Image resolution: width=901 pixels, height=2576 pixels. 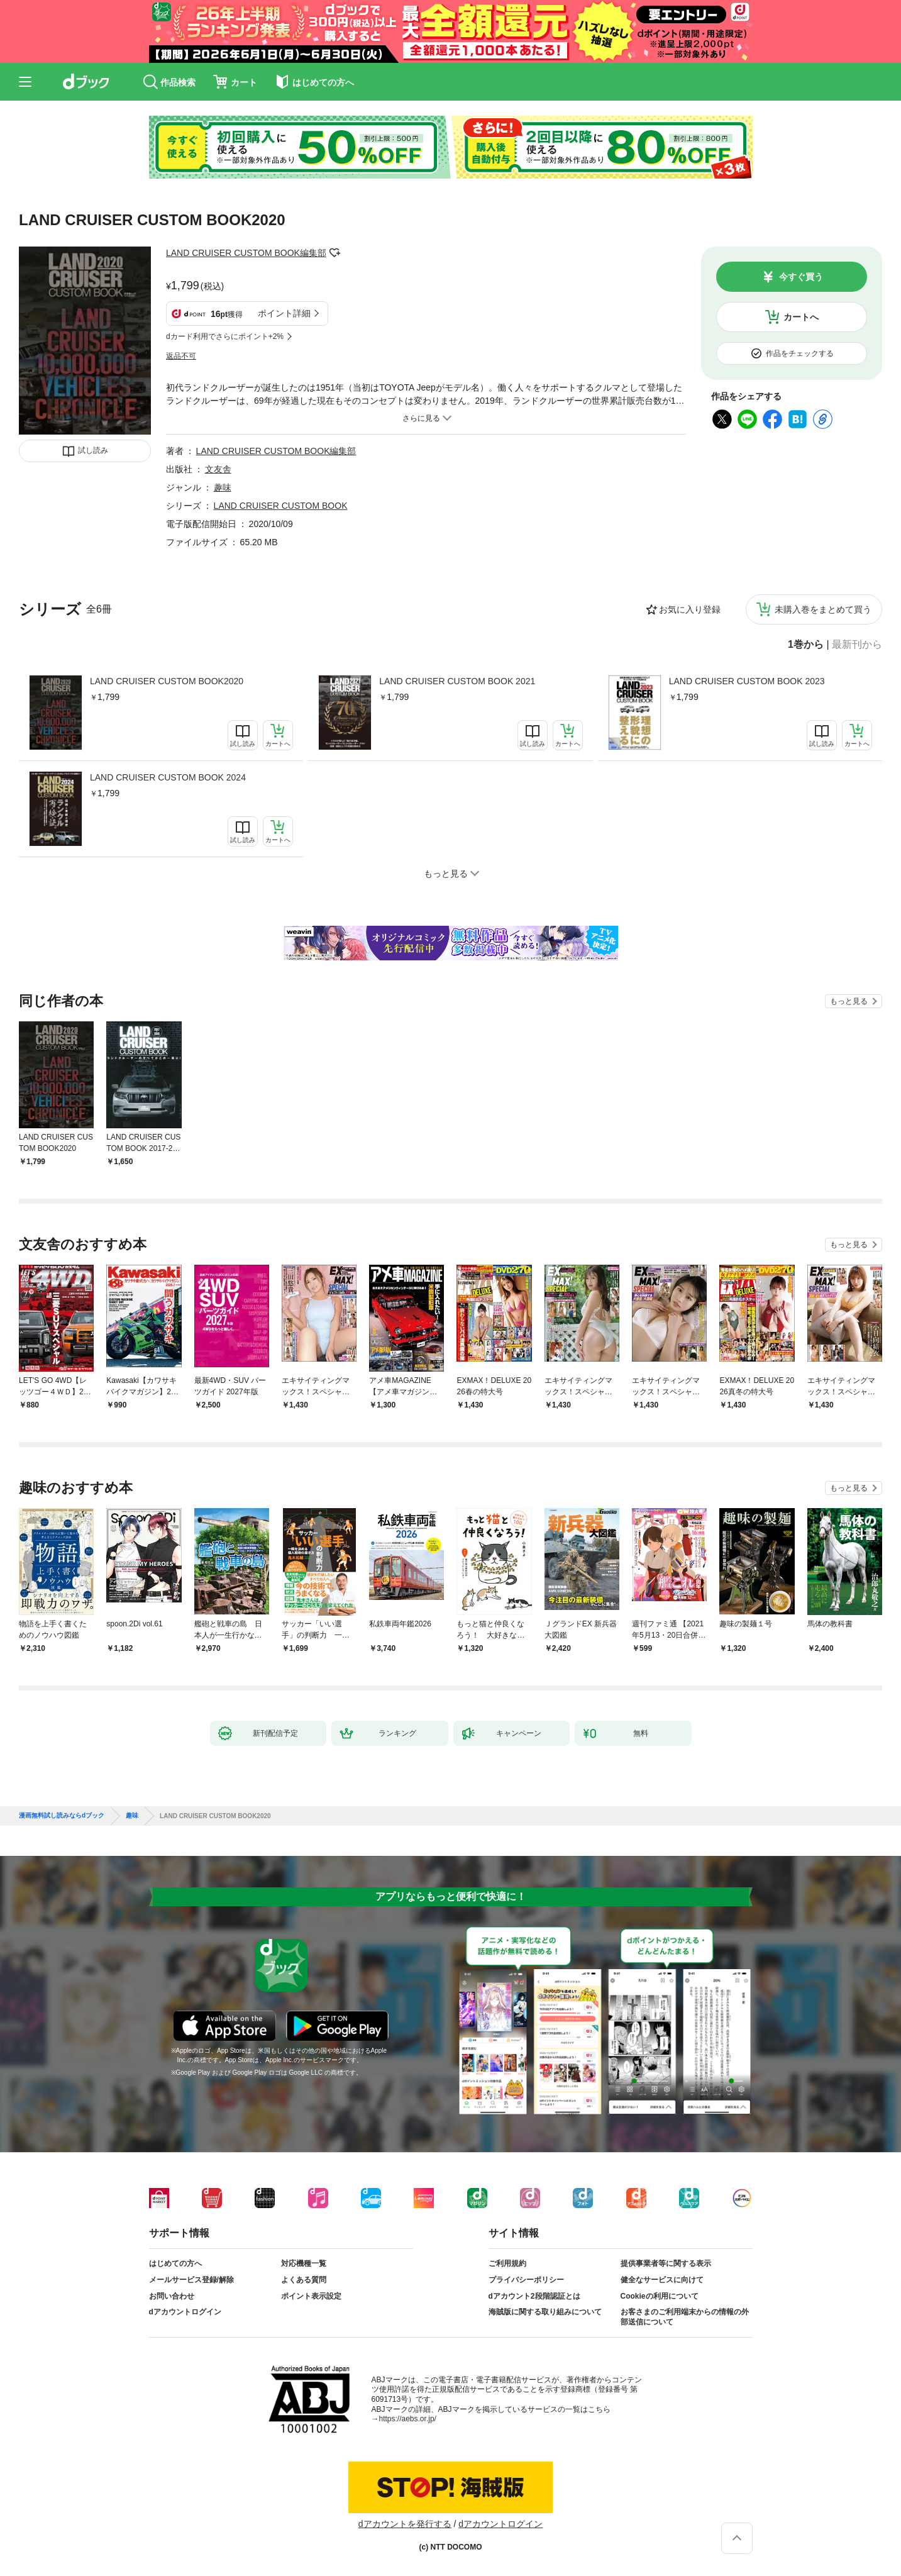 What do you see at coordinates (823, 609) in the screenshot?
I see `未購入巻をまとめて買う` at bounding box center [823, 609].